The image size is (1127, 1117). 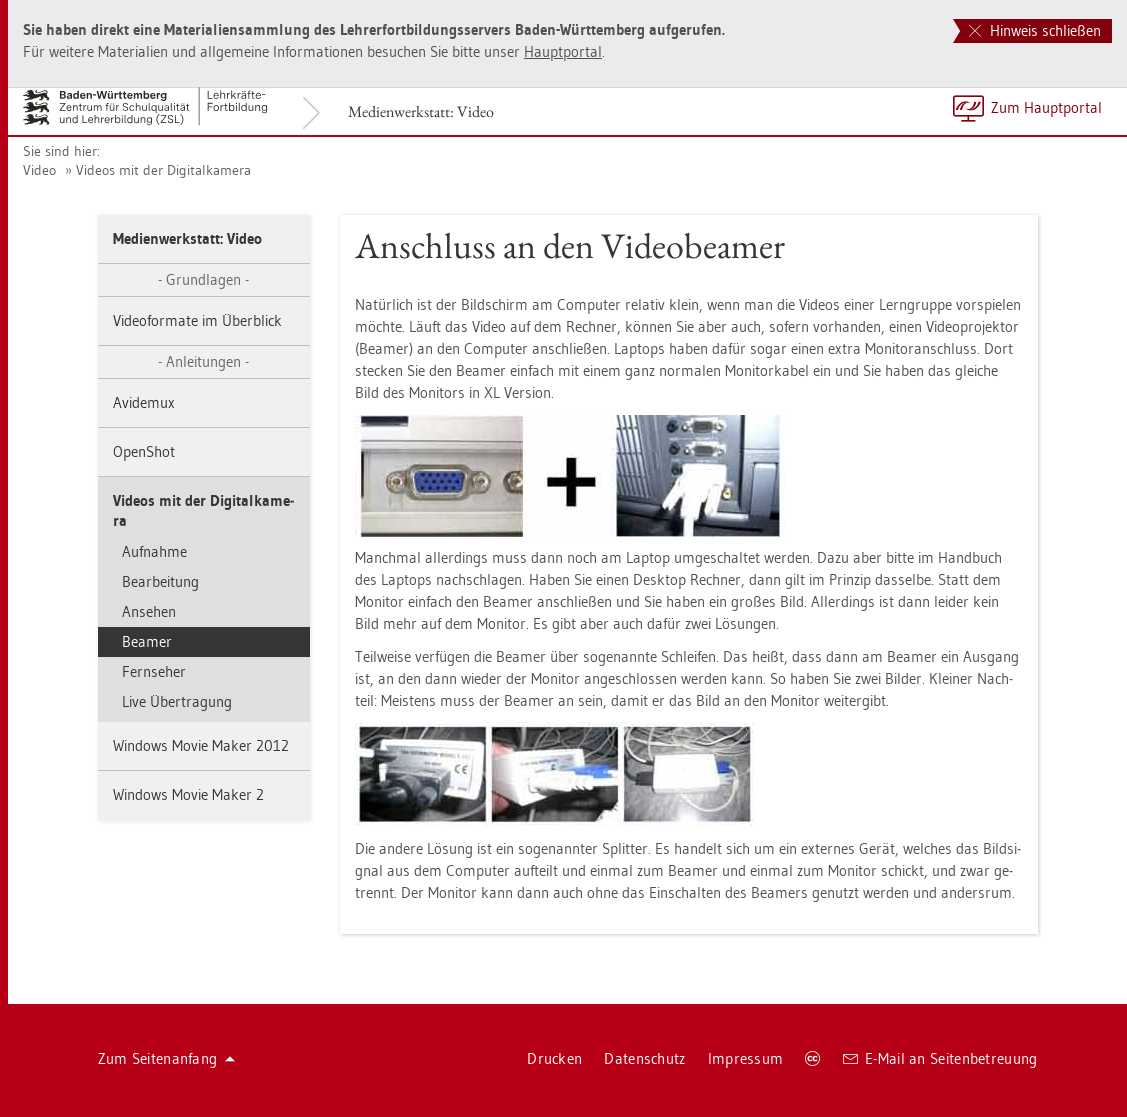 What do you see at coordinates (163, 170) in the screenshot?
I see `Vi­de­os mit der Di­gi­tal­ka­me­ra` at bounding box center [163, 170].